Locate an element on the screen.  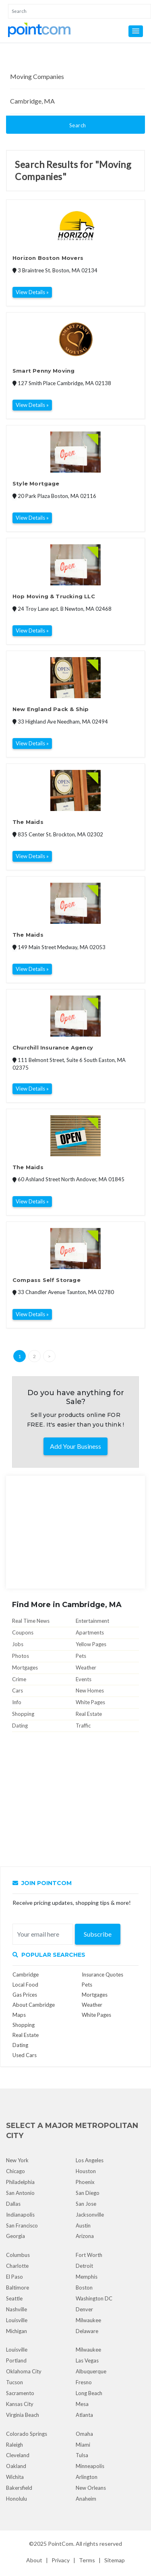
Horizon Boston Movers is located at coordinates (47, 258).